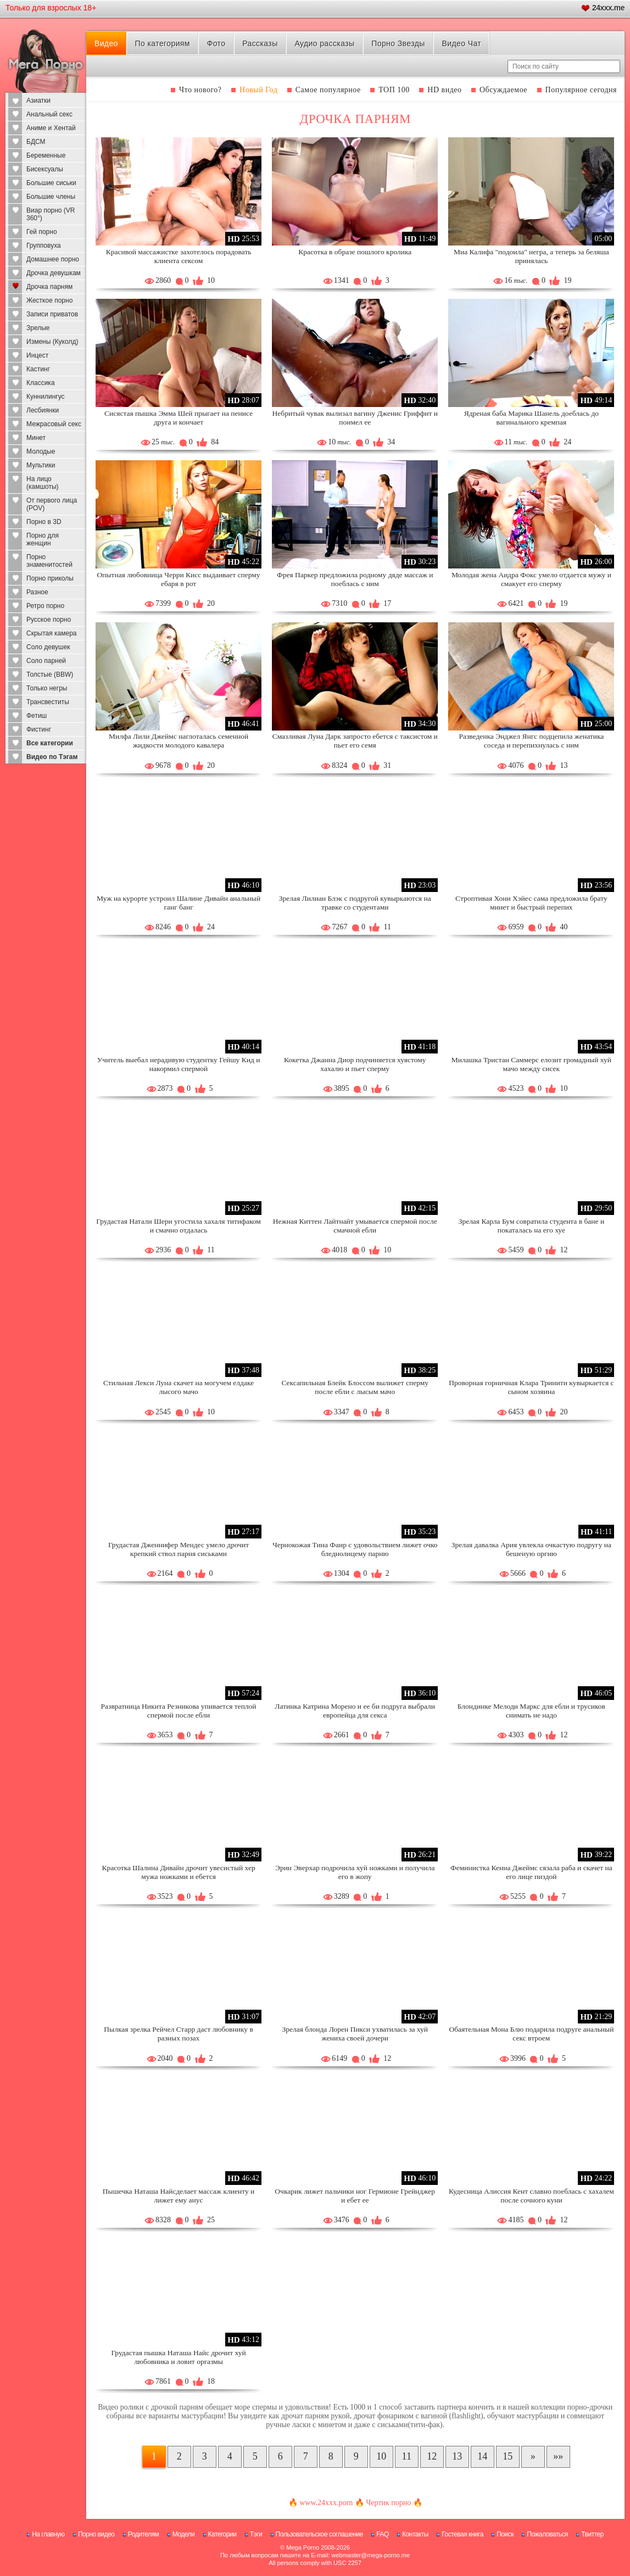  What do you see at coordinates (302, 2547) in the screenshot?
I see `Mega Porno` at bounding box center [302, 2547].